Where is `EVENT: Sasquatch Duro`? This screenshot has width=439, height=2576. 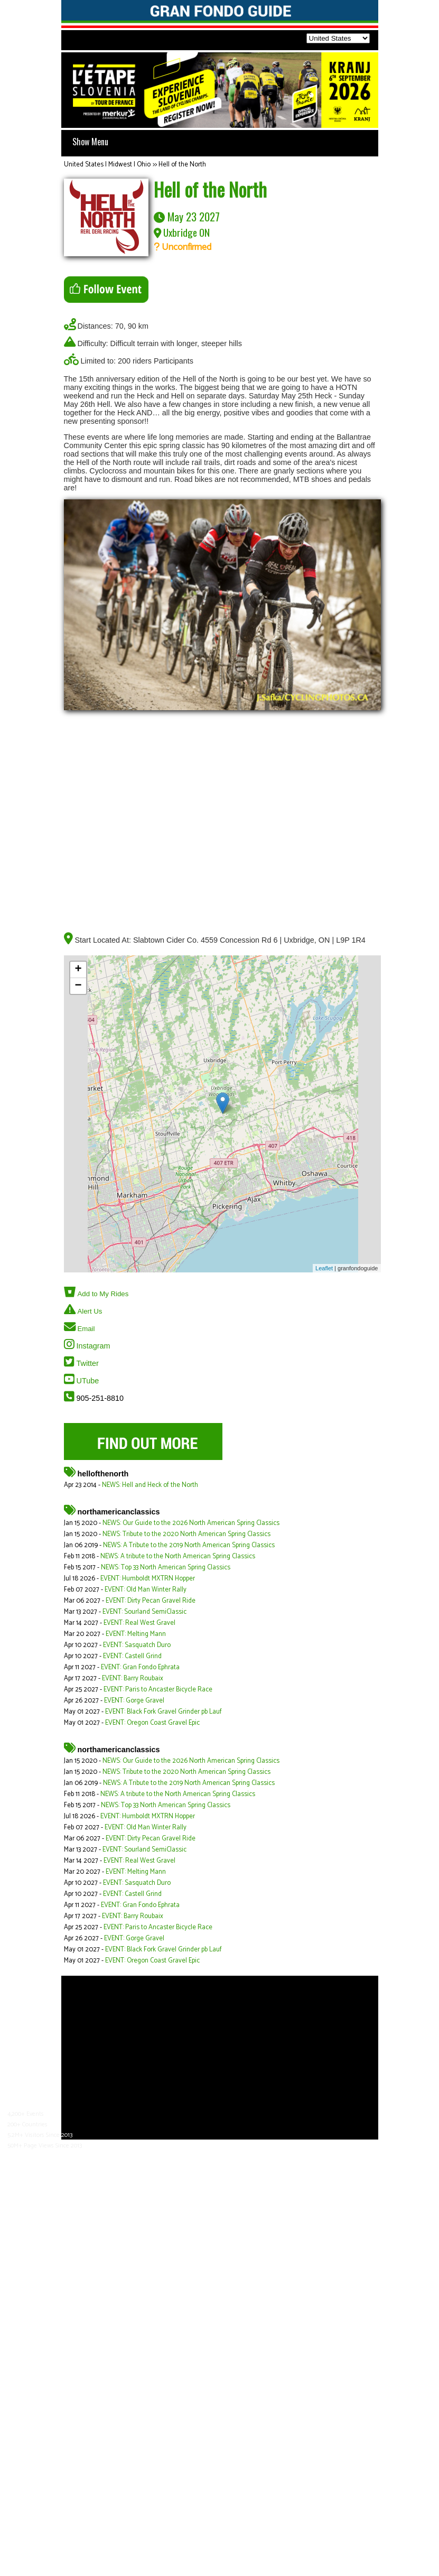 EVENT: Sasquatch Duro is located at coordinates (137, 1645).